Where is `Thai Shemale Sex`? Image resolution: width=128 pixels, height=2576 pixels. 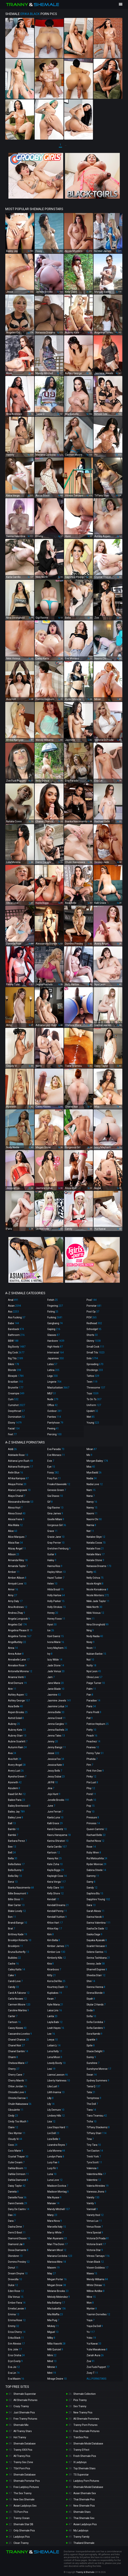
Thai Shemale Sex is located at coordinates (83, 2518).